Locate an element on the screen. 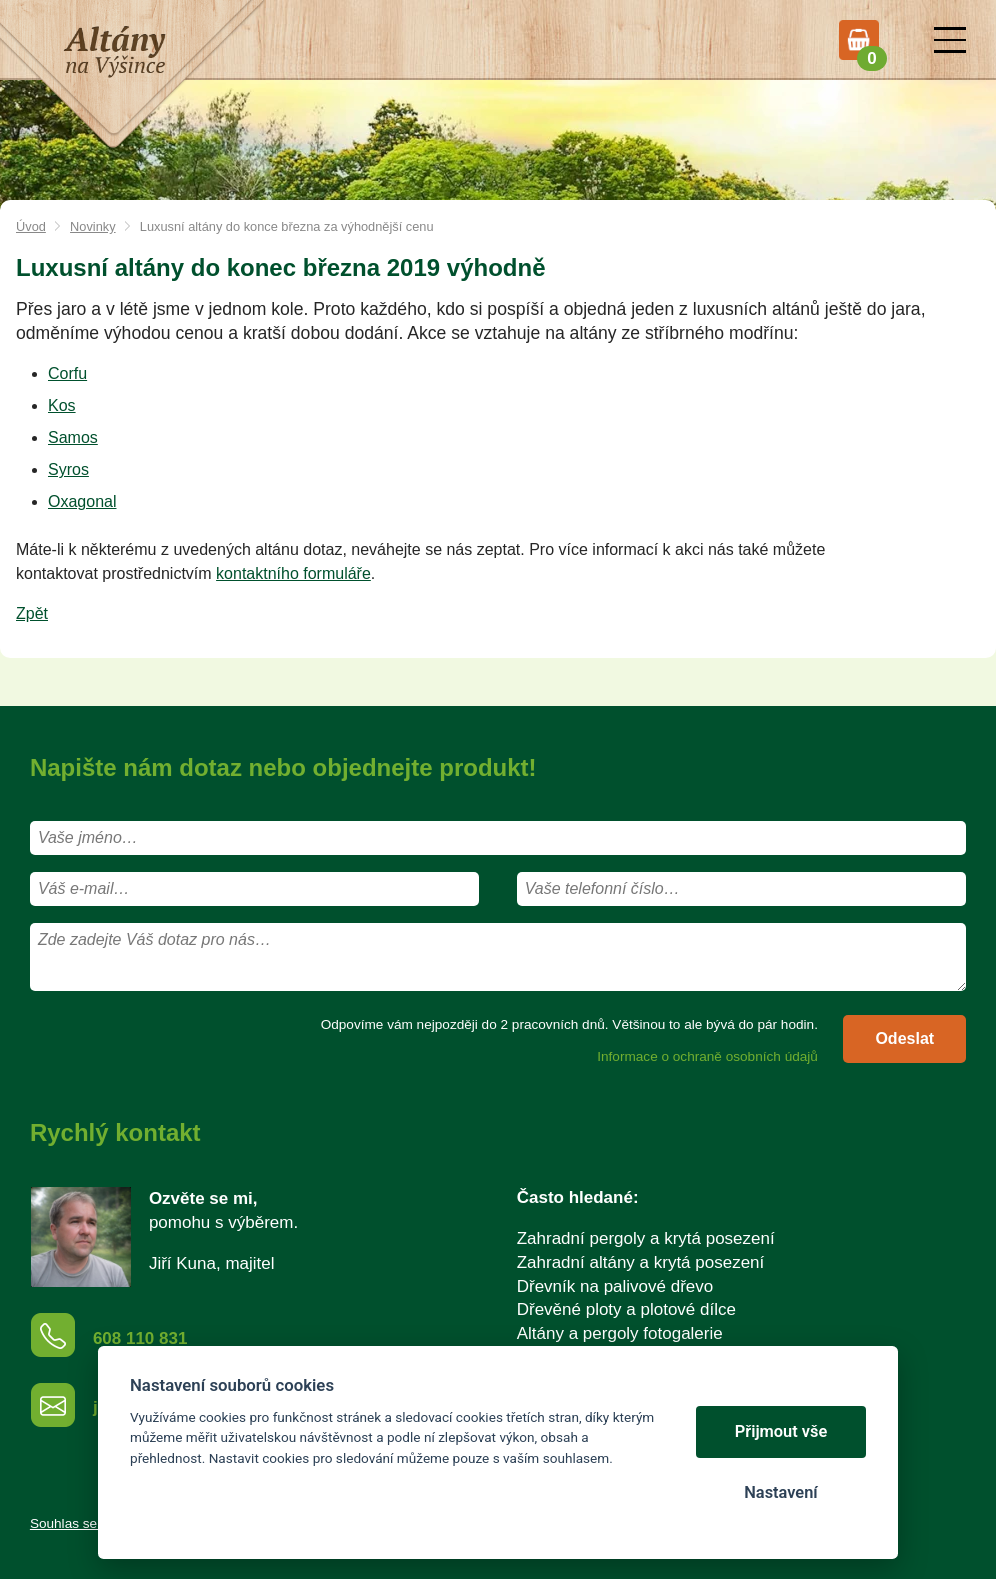 This screenshot has width=996, height=1579. Oxagonal is located at coordinates (82, 501).